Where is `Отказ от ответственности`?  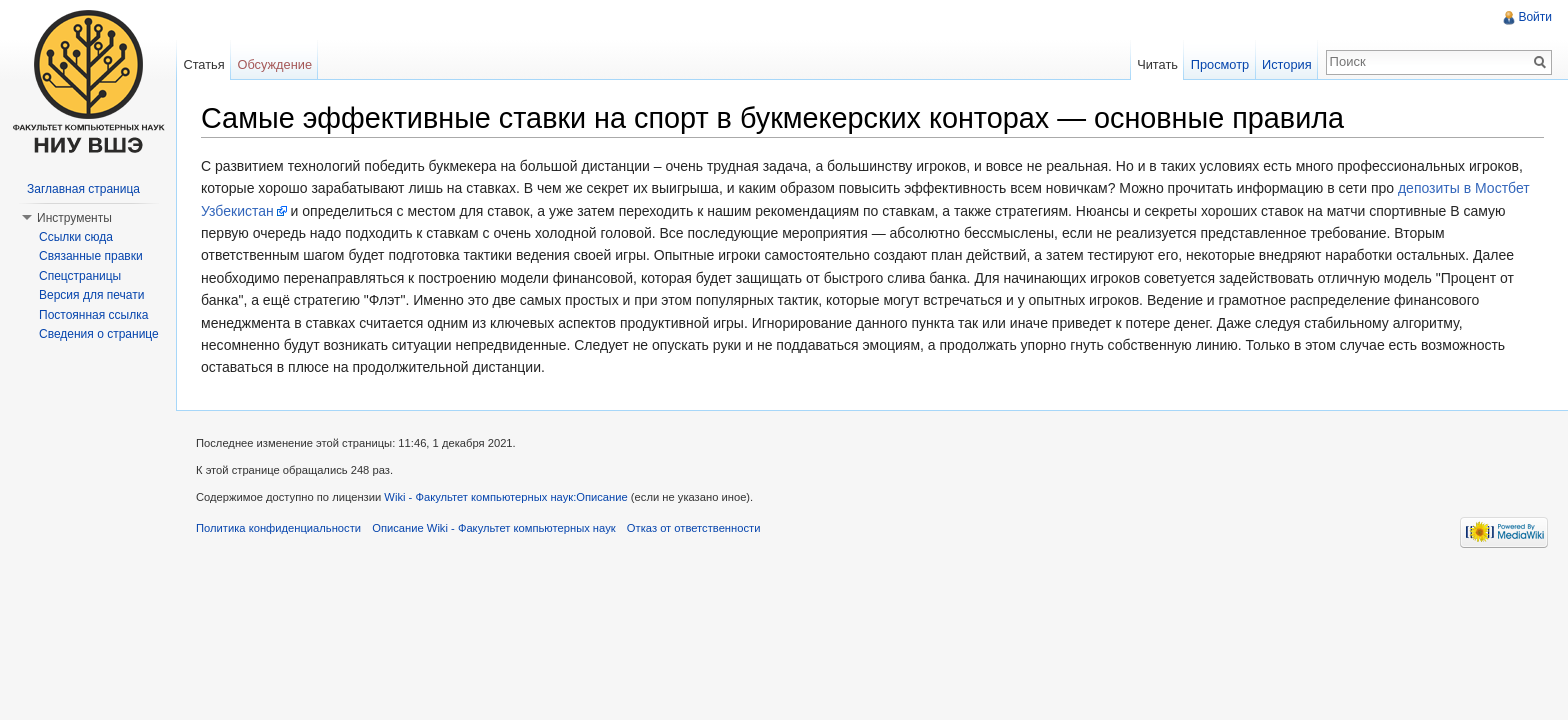 Отказ от ответственности is located at coordinates (694, 528).